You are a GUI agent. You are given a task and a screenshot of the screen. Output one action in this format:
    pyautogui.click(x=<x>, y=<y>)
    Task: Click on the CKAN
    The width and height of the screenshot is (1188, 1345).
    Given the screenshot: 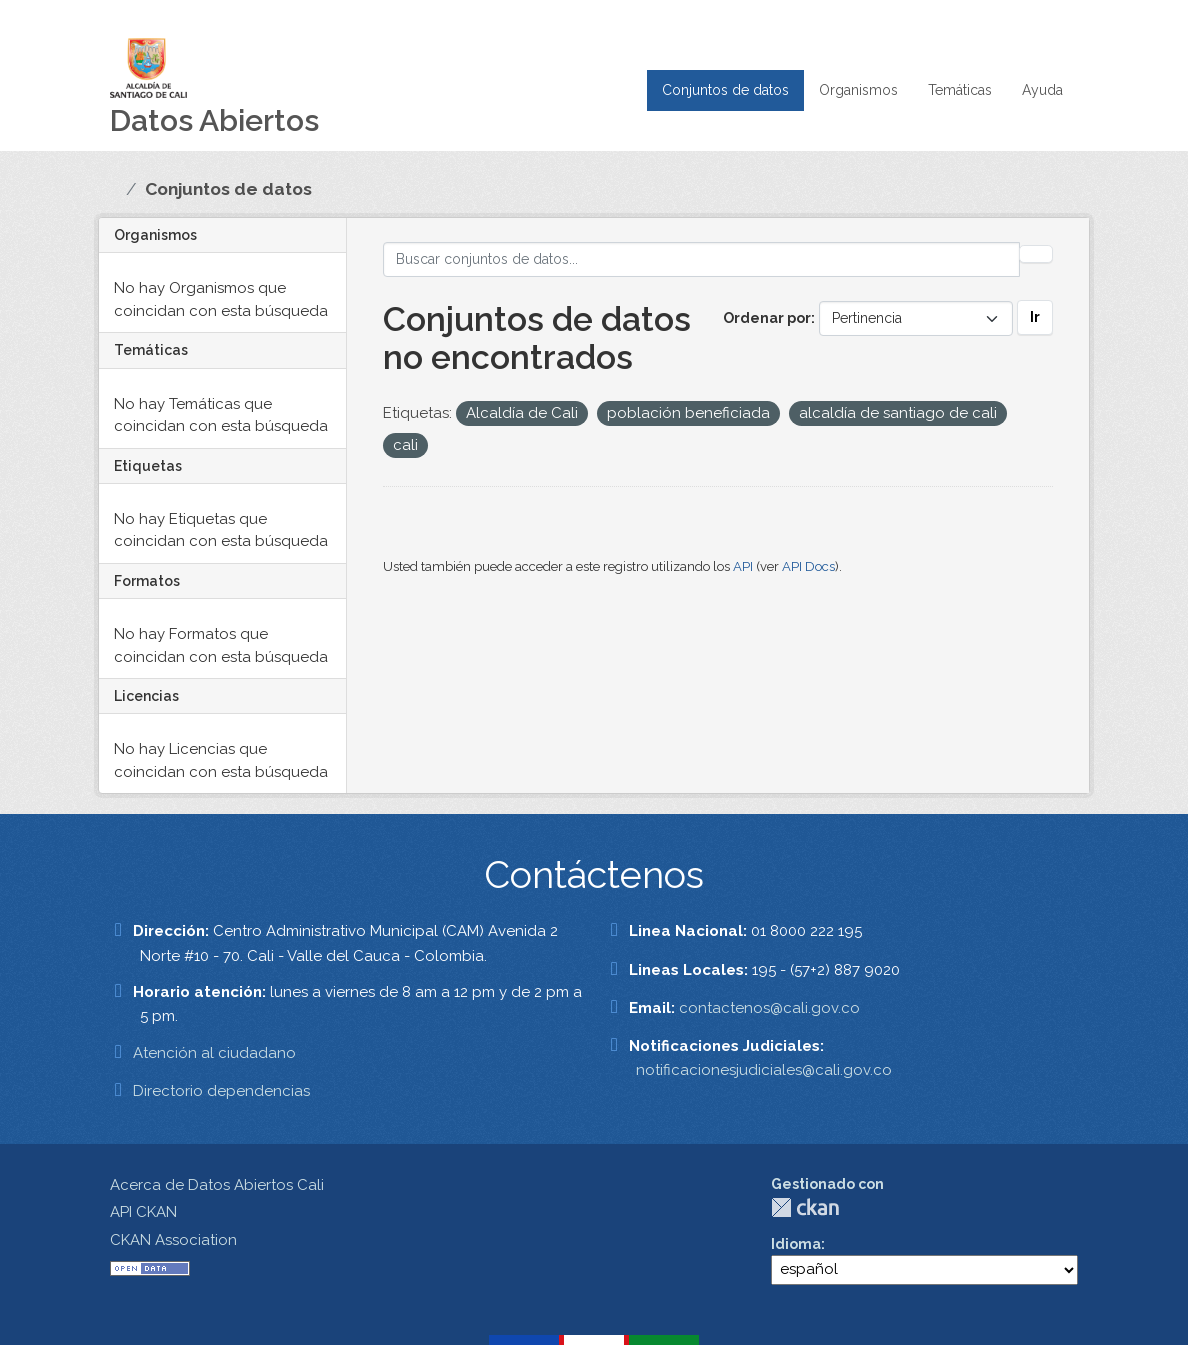 What is the action you would take?
    pyautogui.click(x=805, y=1207)
    